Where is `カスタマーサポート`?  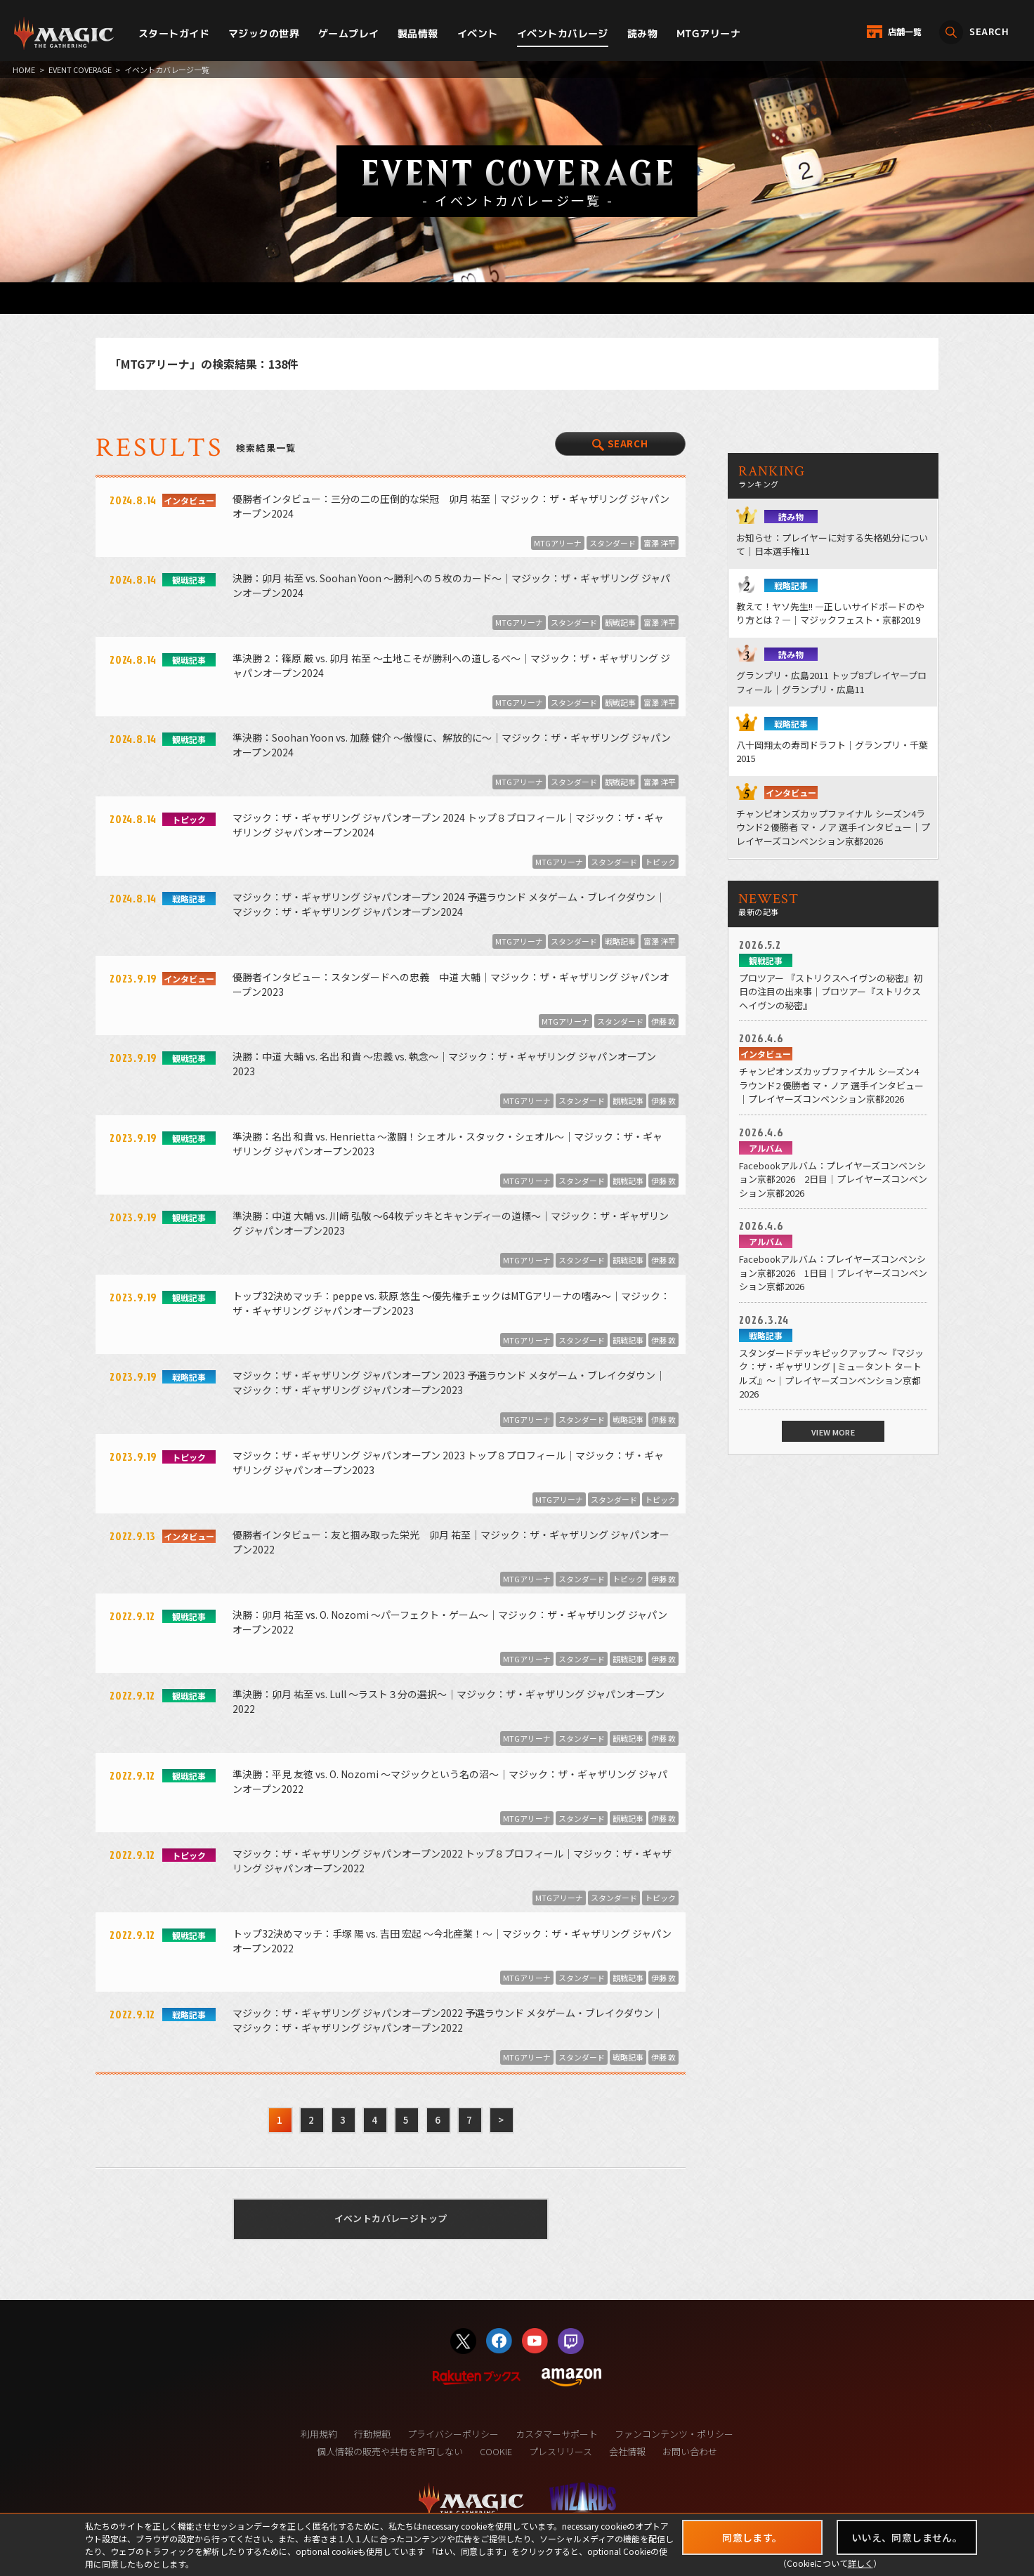
カスタマーサポート is located at coordinates (557, 2433).